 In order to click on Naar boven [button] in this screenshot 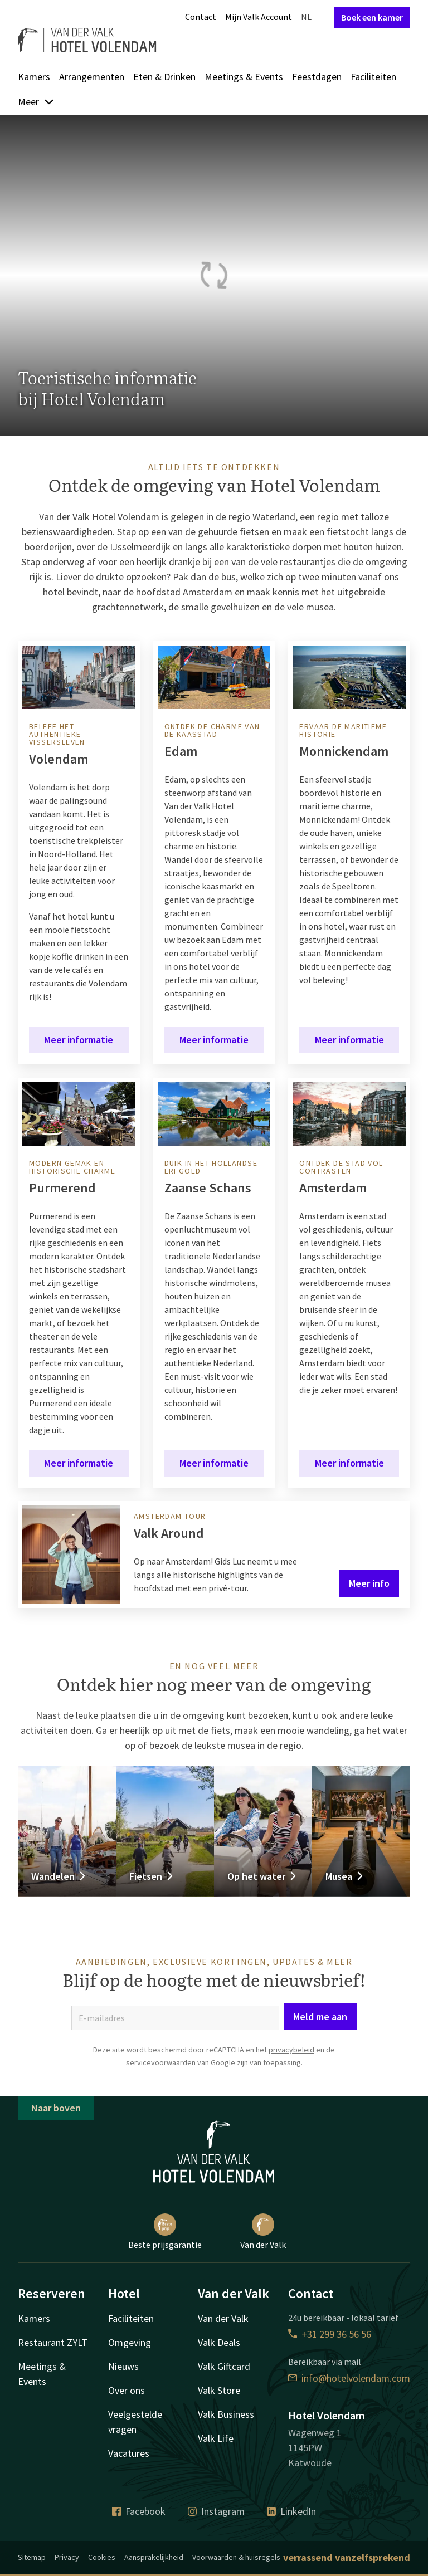, I will do `click(56, 2107)`.